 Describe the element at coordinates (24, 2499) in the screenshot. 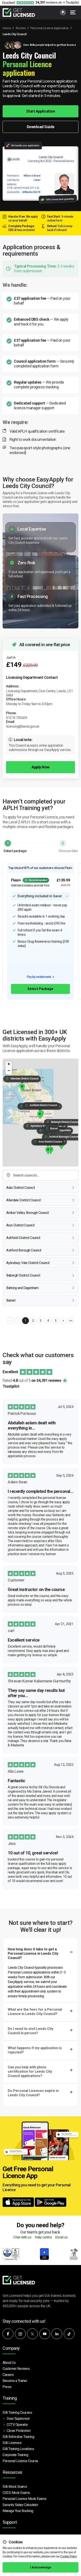

I see `Personal Licence Mock Exams` at that location.